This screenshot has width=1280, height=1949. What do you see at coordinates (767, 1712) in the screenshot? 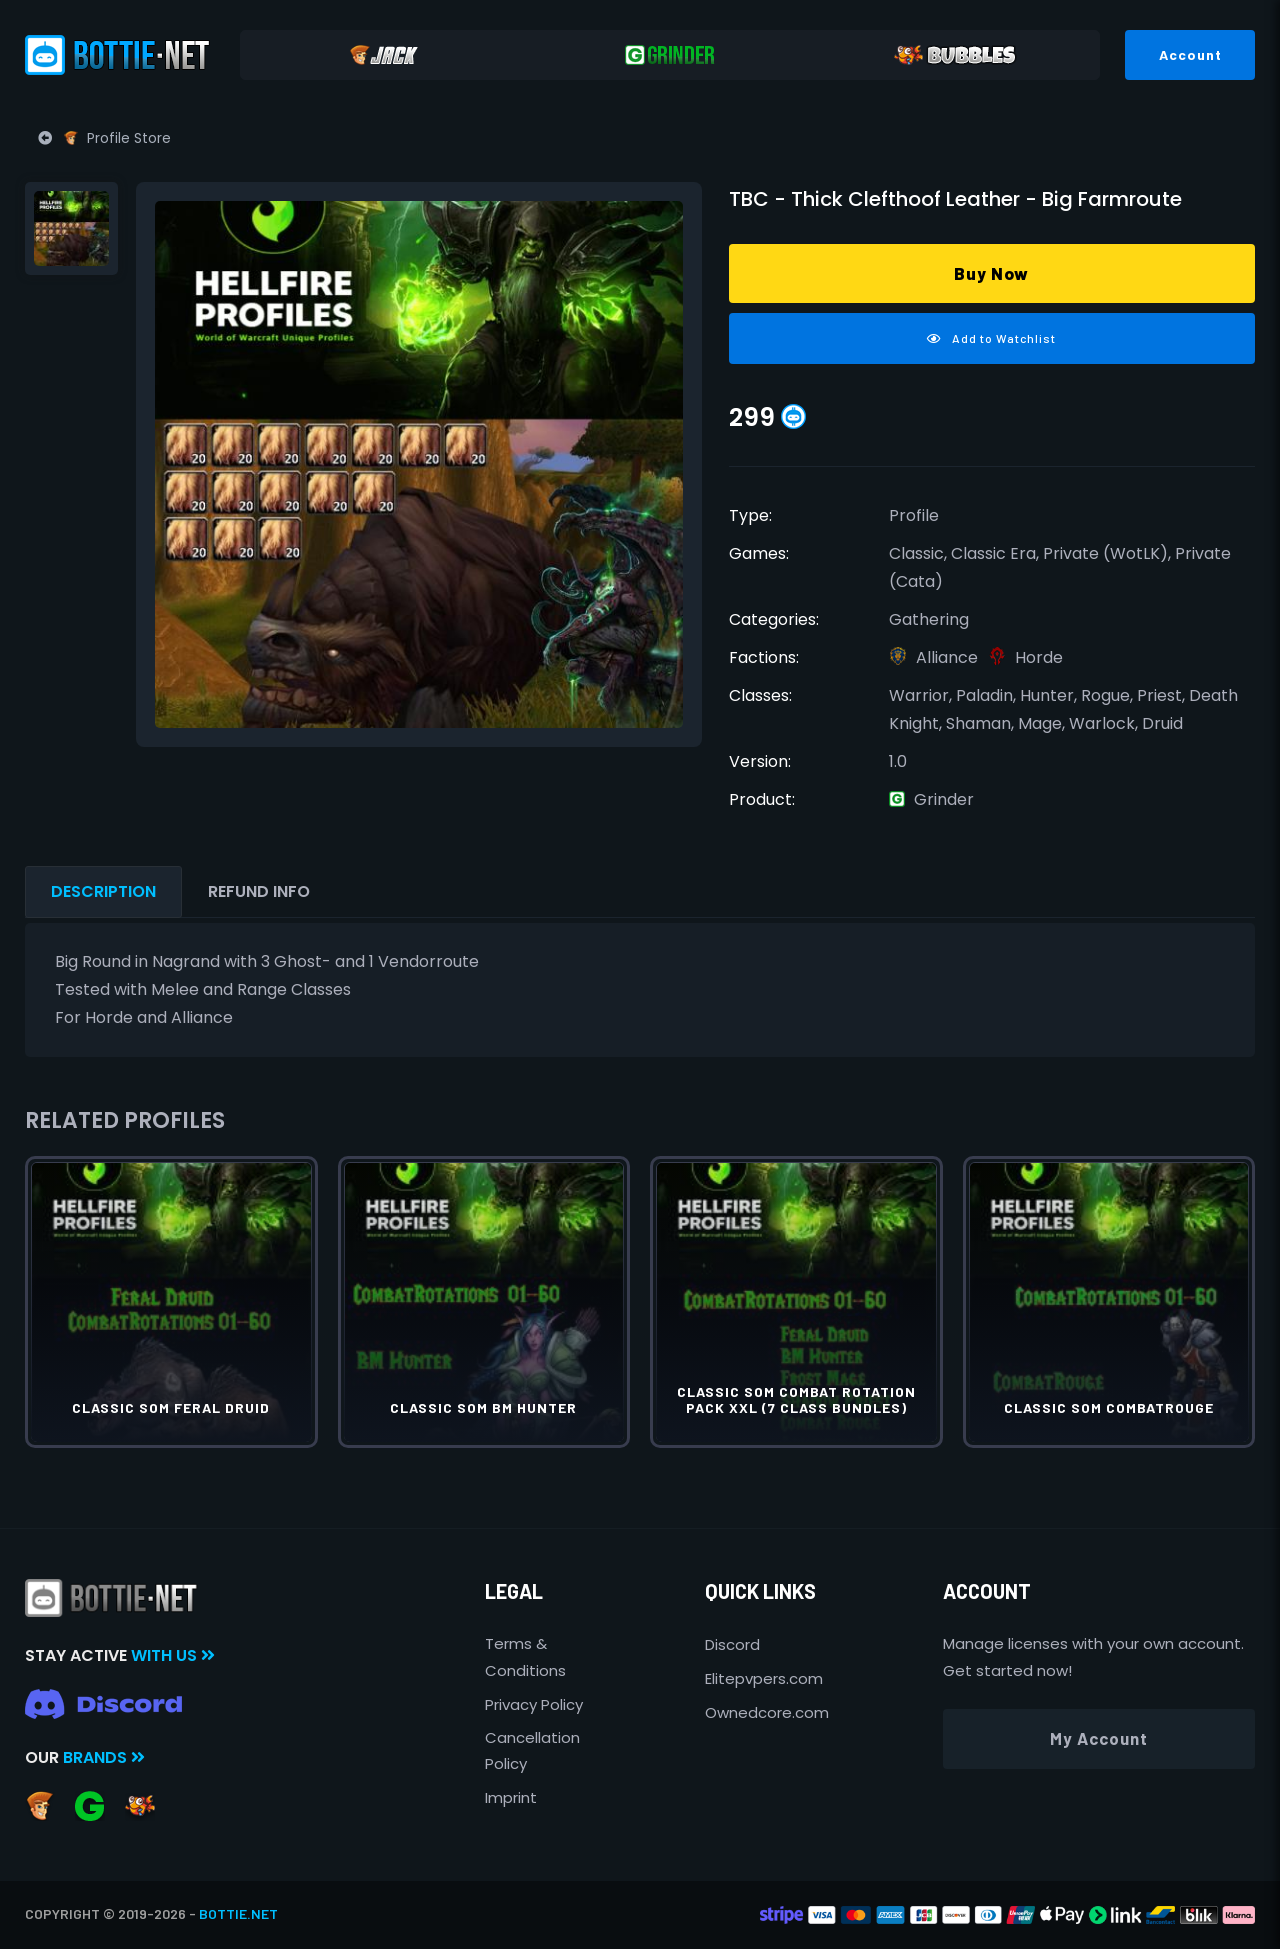
I see `Ownedcore.com` at bounding box center [767, 1712].